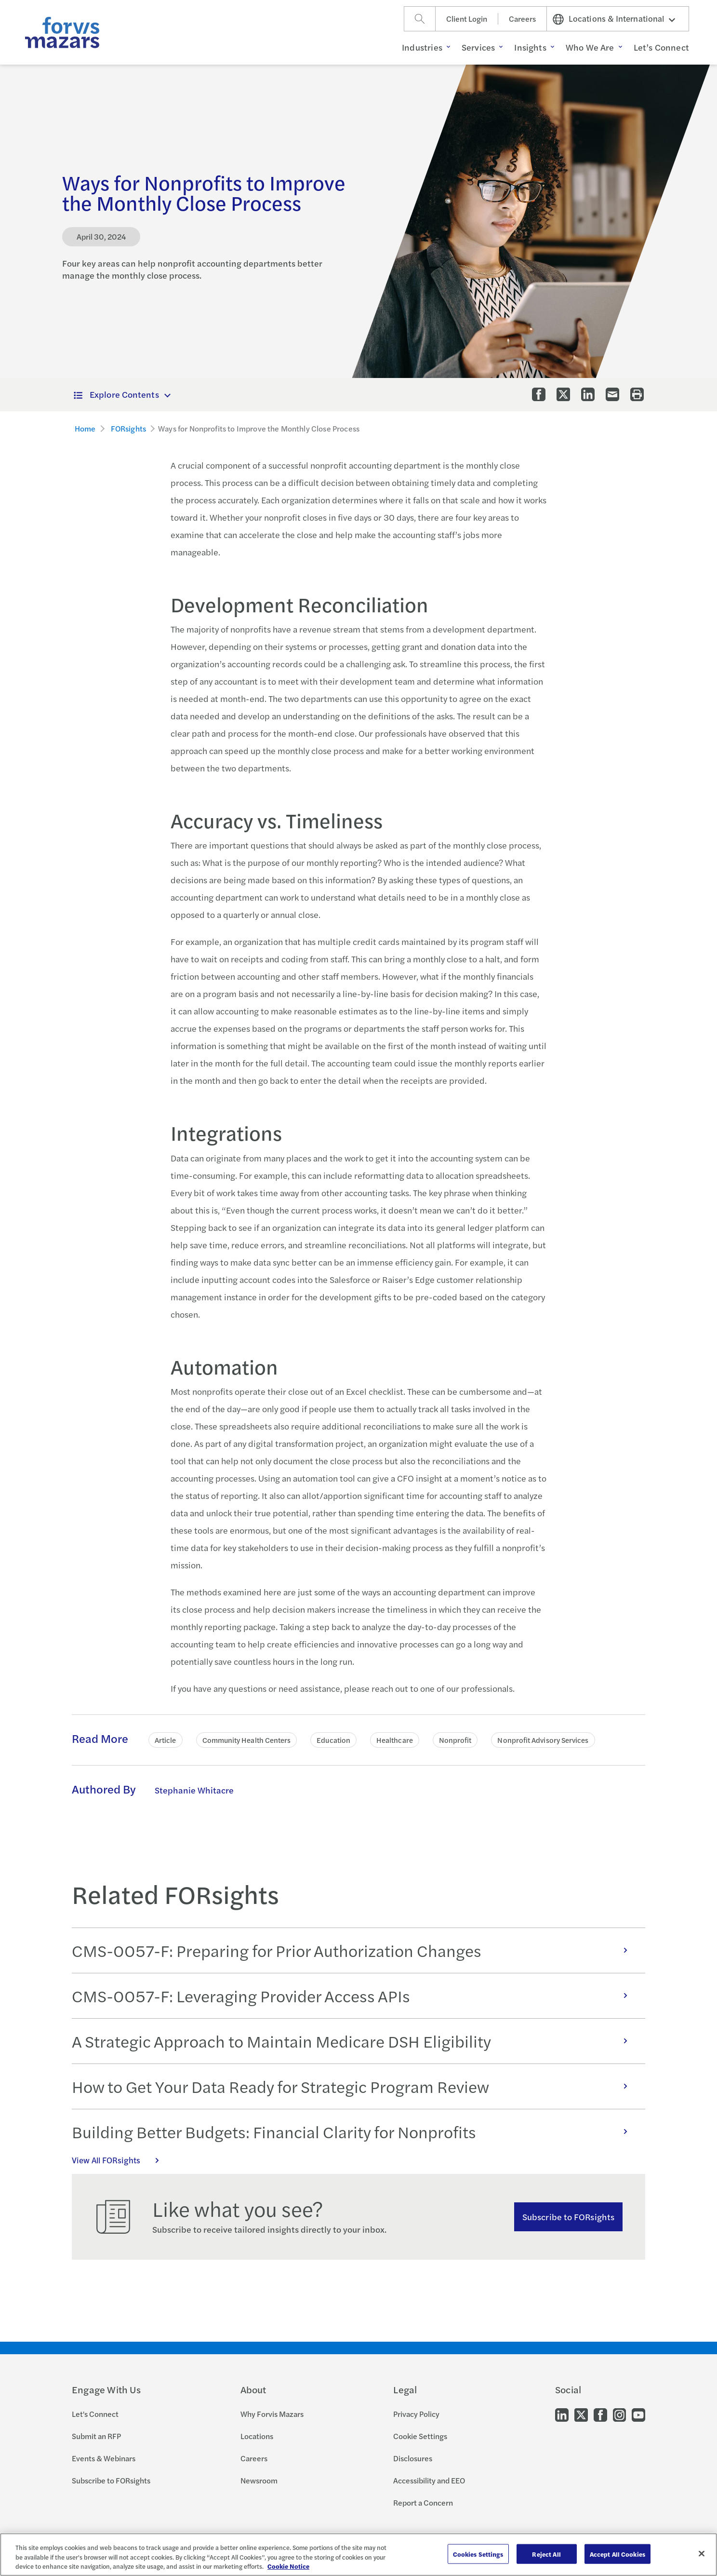 This screenshot has height=2576, width=717. What do you see at coordinates (600, 2413) in the screenshot?
I see `[Go to our Facebook]` at bounding box center [600, 2413].